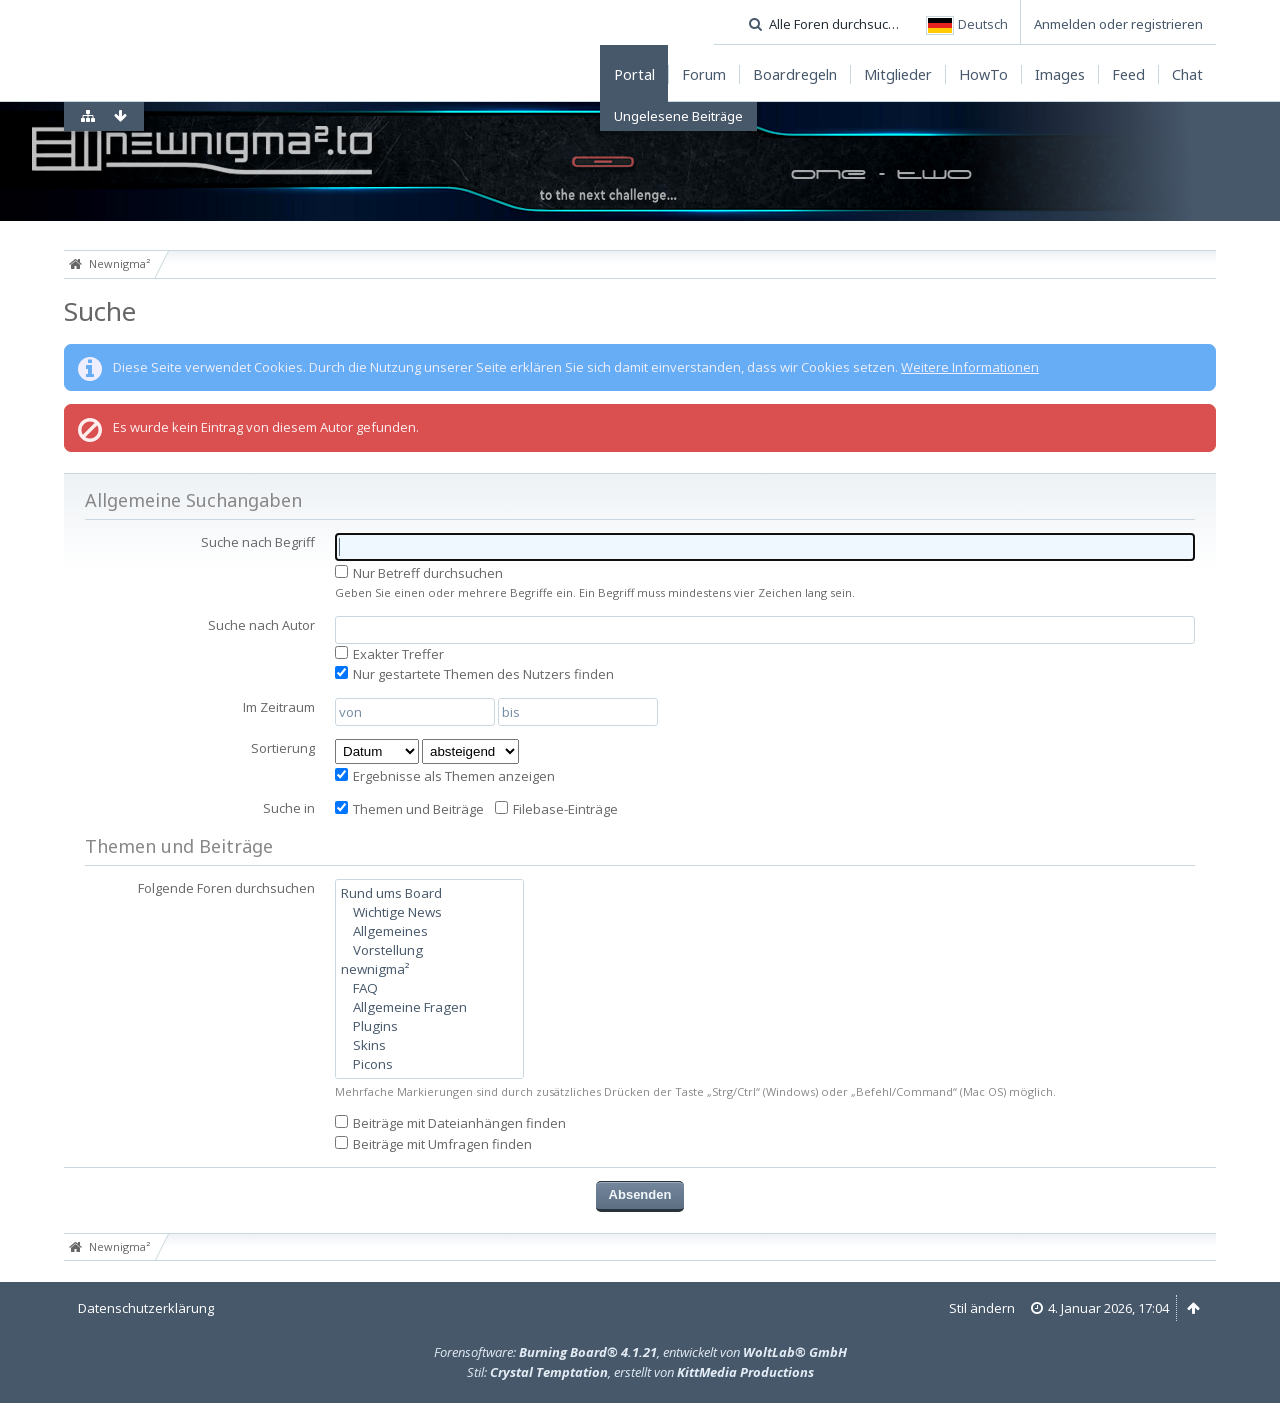 The height and width of the screenshot is (1403, 1280). I want to click on Picons, so click(429, 1064).